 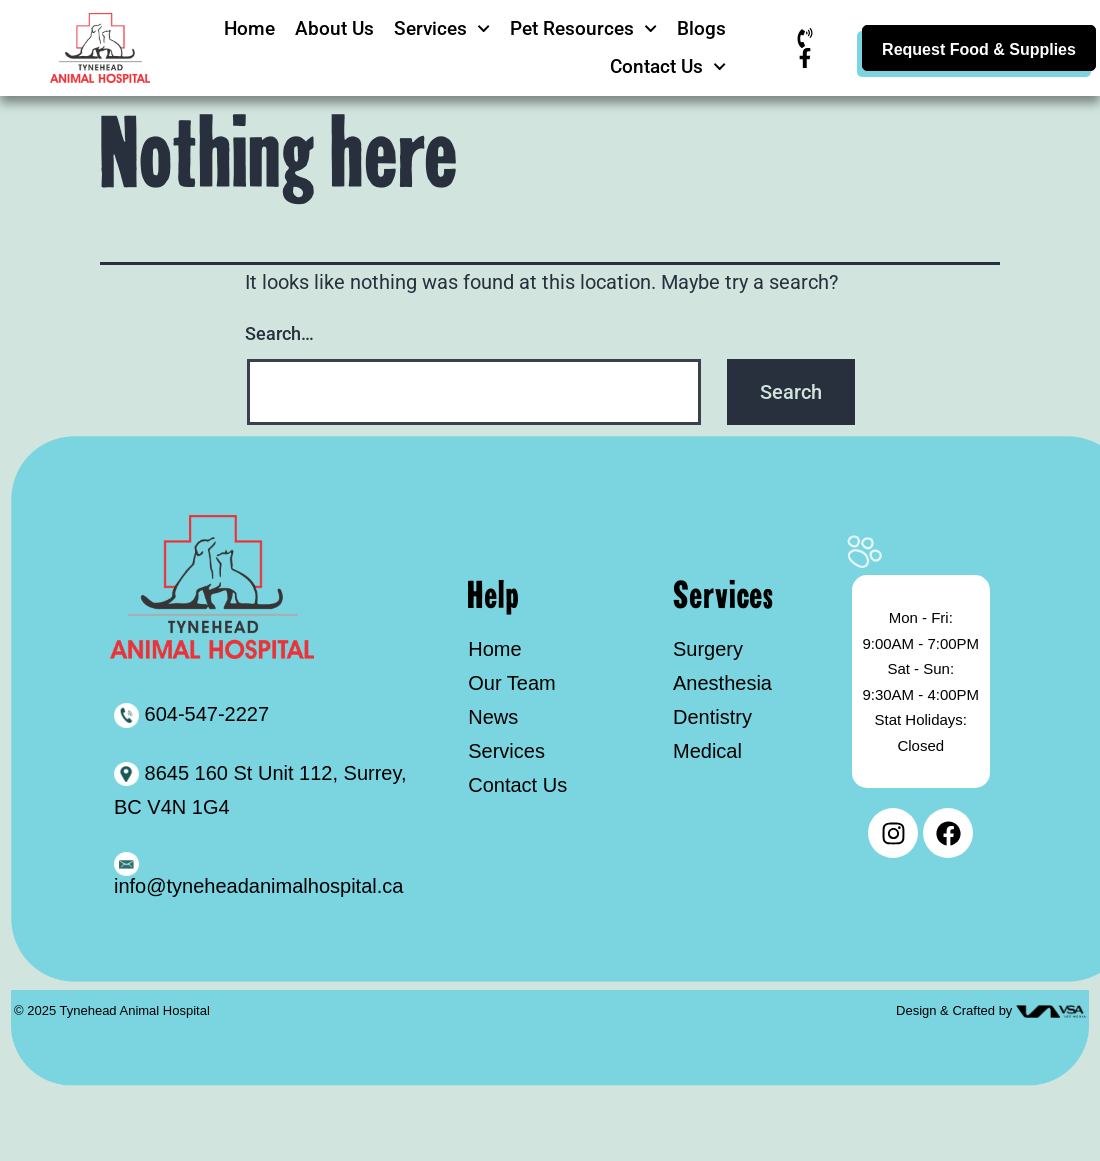 What do you see at coordinates (956, 1010) in the screenshot?
I see `Design & Crafted by` at bounding box center [956, 1010].